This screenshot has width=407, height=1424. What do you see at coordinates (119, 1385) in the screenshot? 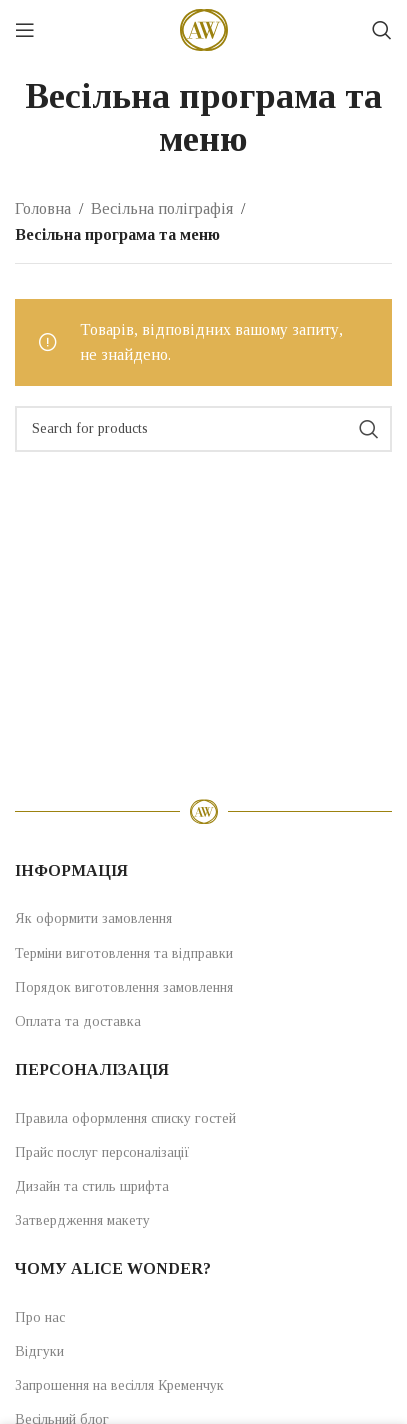
I see `Запрошення на весілля Кременчук` at bounding box center [119, 1385].